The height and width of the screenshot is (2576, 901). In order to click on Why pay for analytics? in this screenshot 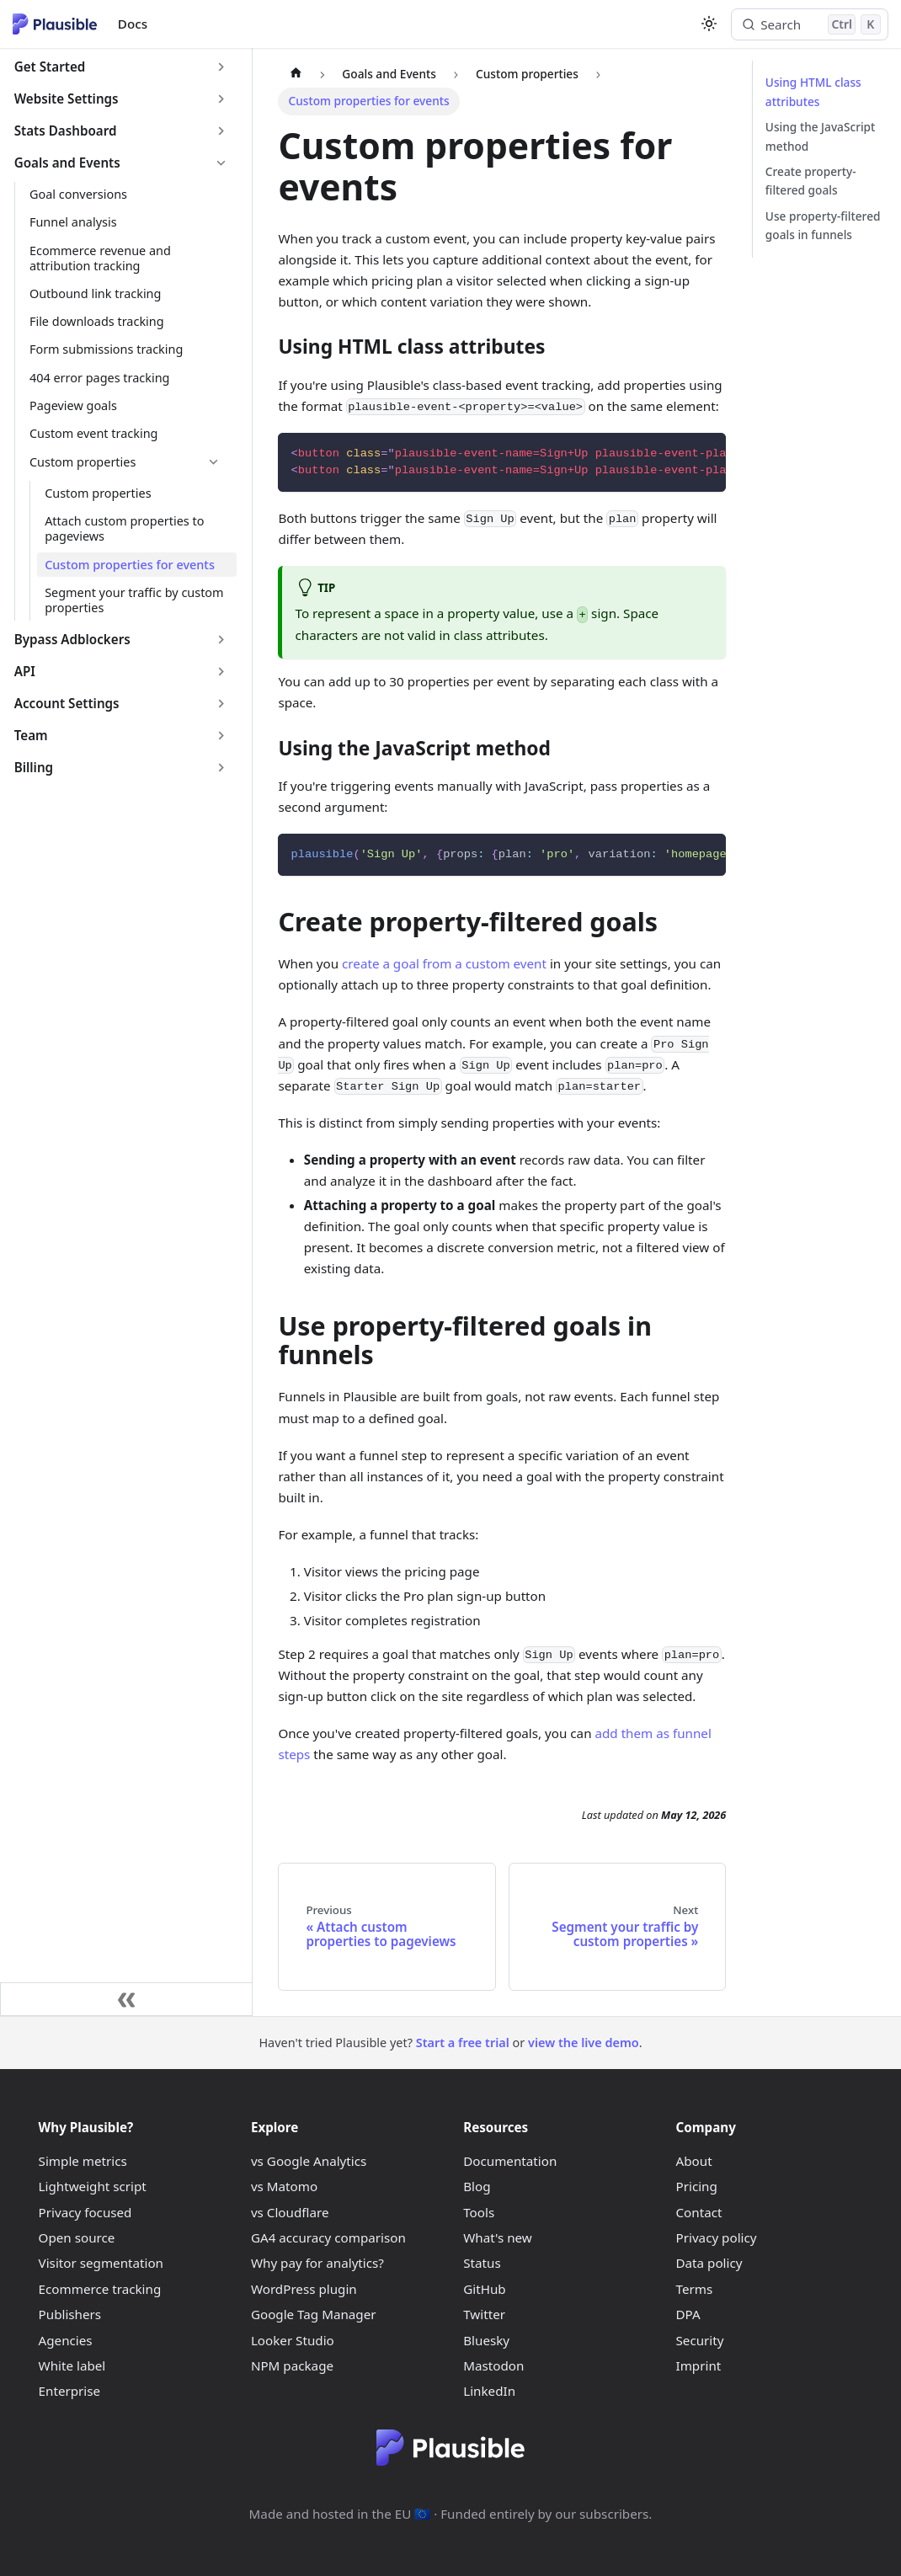, I will do `click(317, 2262)`.